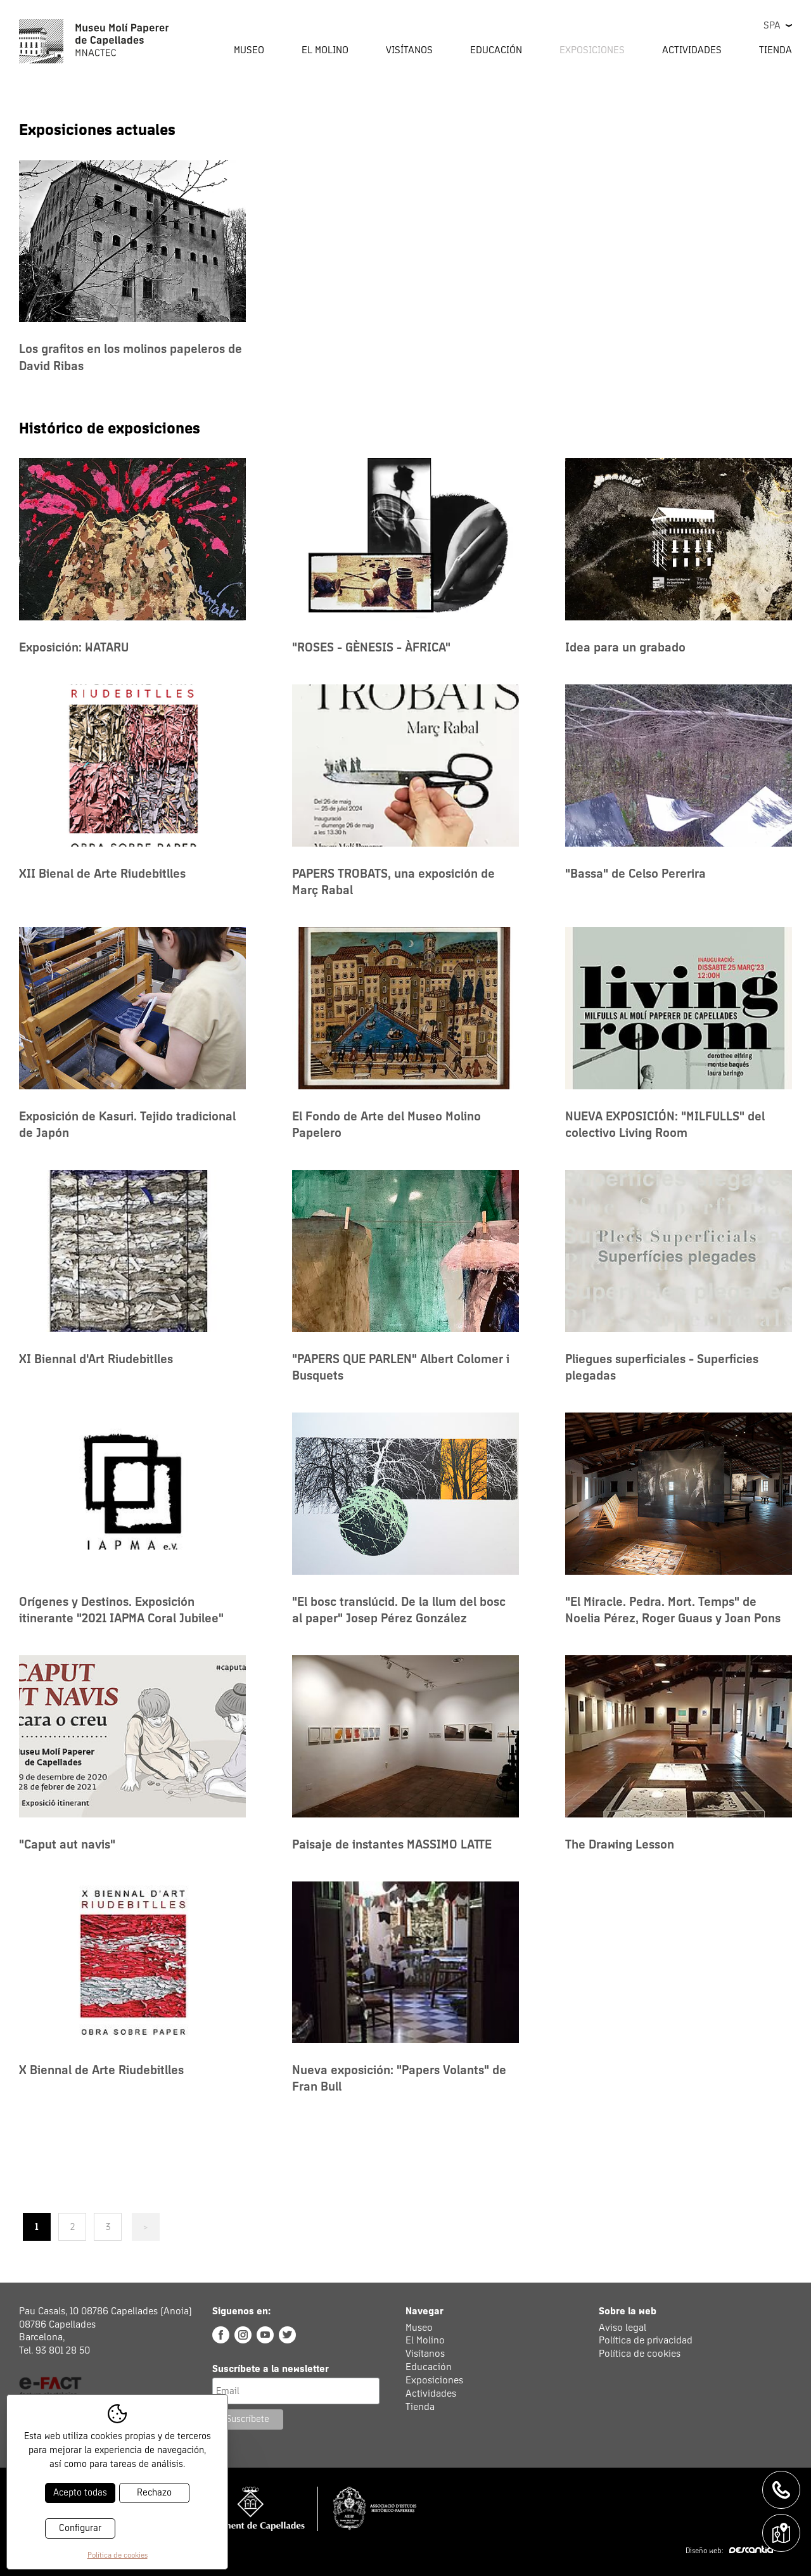  Describe the element at coordinates (639, 2354) in the screenshot. I see `Política de cookies` at that location.